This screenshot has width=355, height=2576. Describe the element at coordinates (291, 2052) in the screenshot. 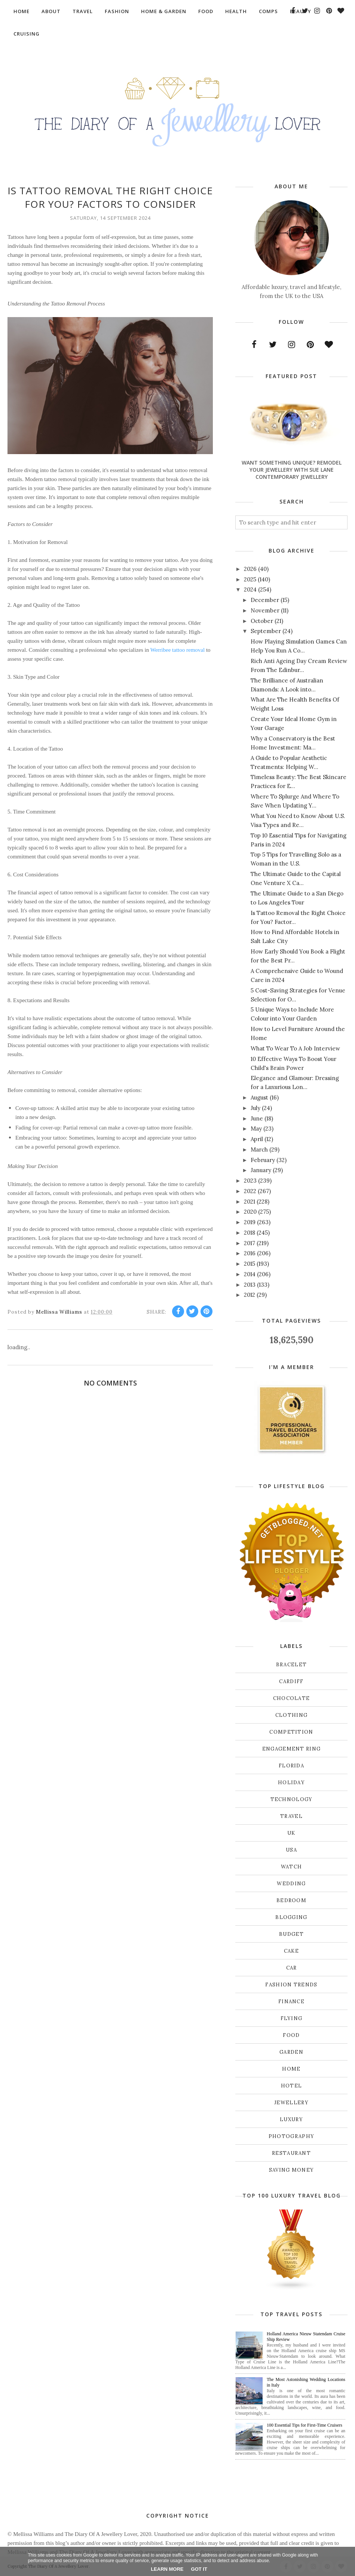

I see `garden` at that location.